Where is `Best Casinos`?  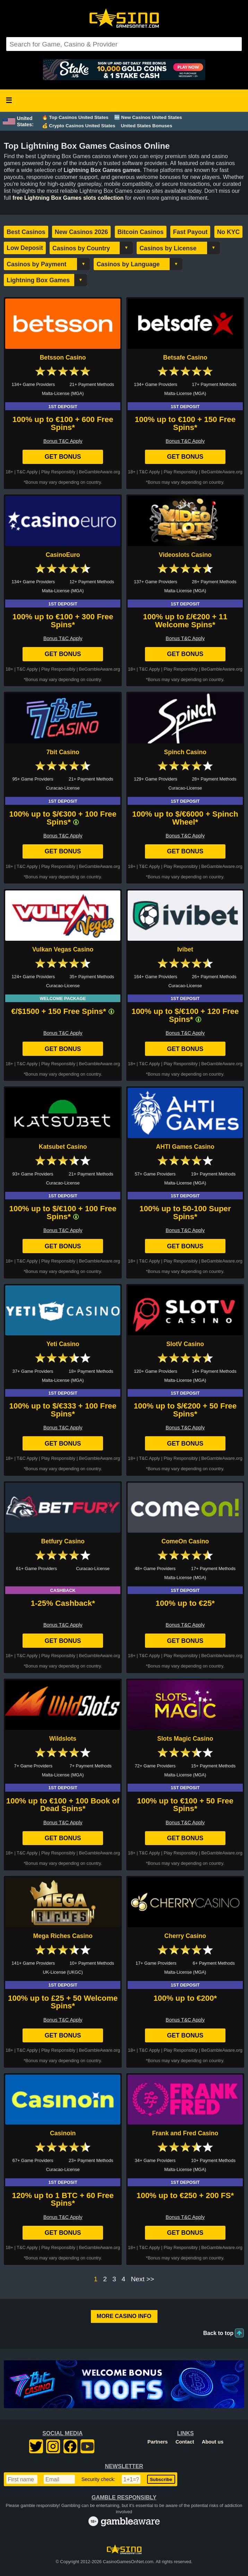
Best Casinos is located at coordinates (26, 232).